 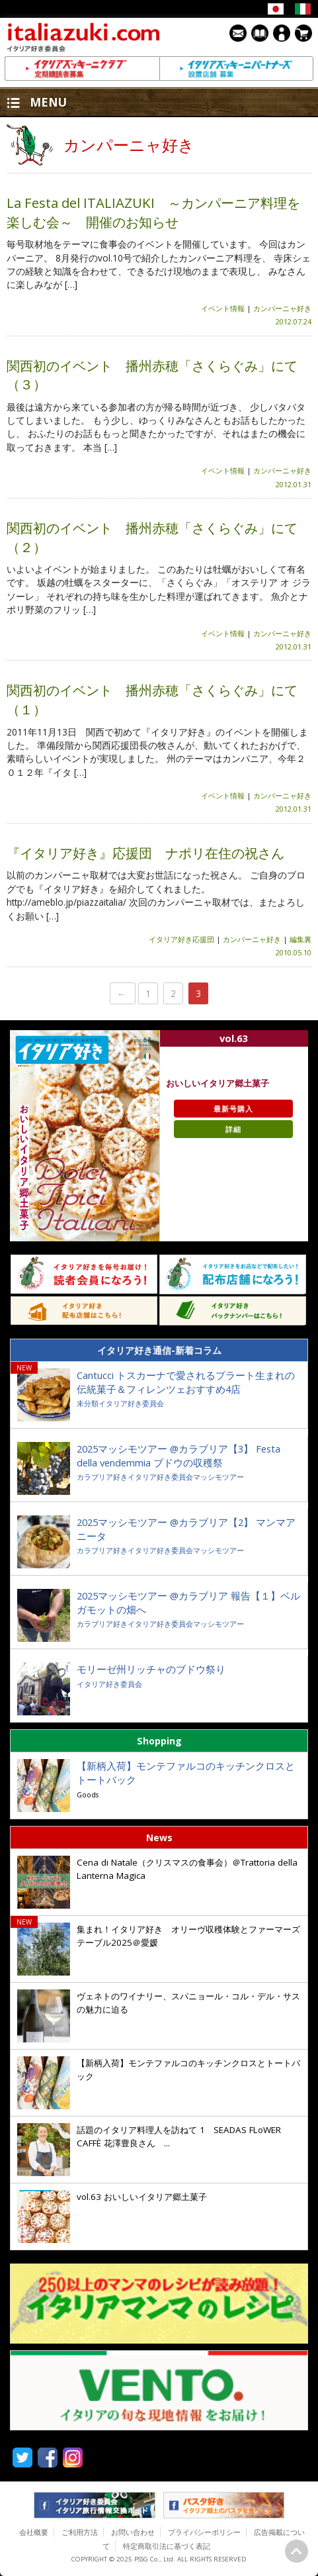 What do you see at coordinates (143, 2197) in the screenshot?
I see `vol.63 おいしいイタリア郷土菓子` at bounding box center [143, 2197].